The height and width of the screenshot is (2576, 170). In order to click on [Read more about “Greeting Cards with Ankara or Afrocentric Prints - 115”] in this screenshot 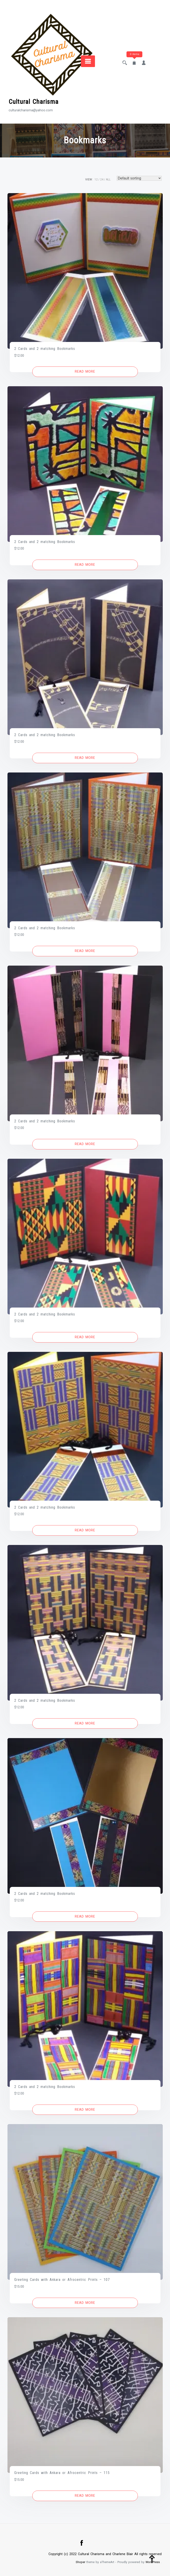, I will do `click(85, 2496)`.